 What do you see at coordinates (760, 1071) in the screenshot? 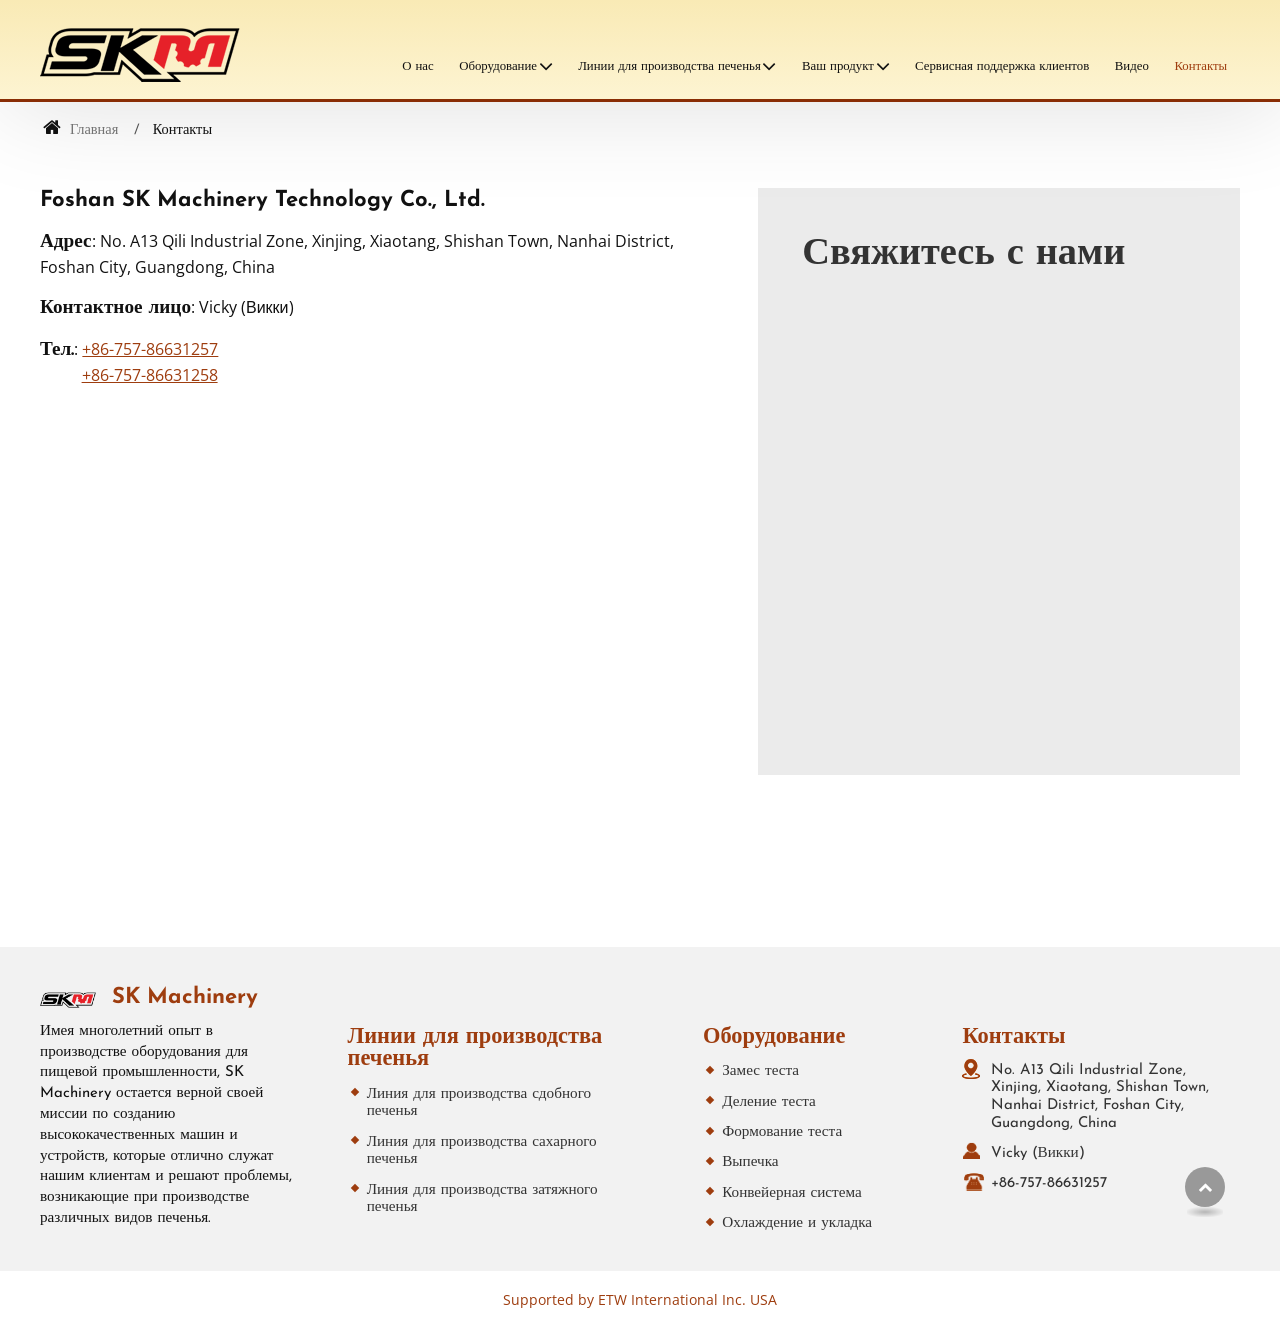
I see `Замес теста` at bounding box center [760, 1071].